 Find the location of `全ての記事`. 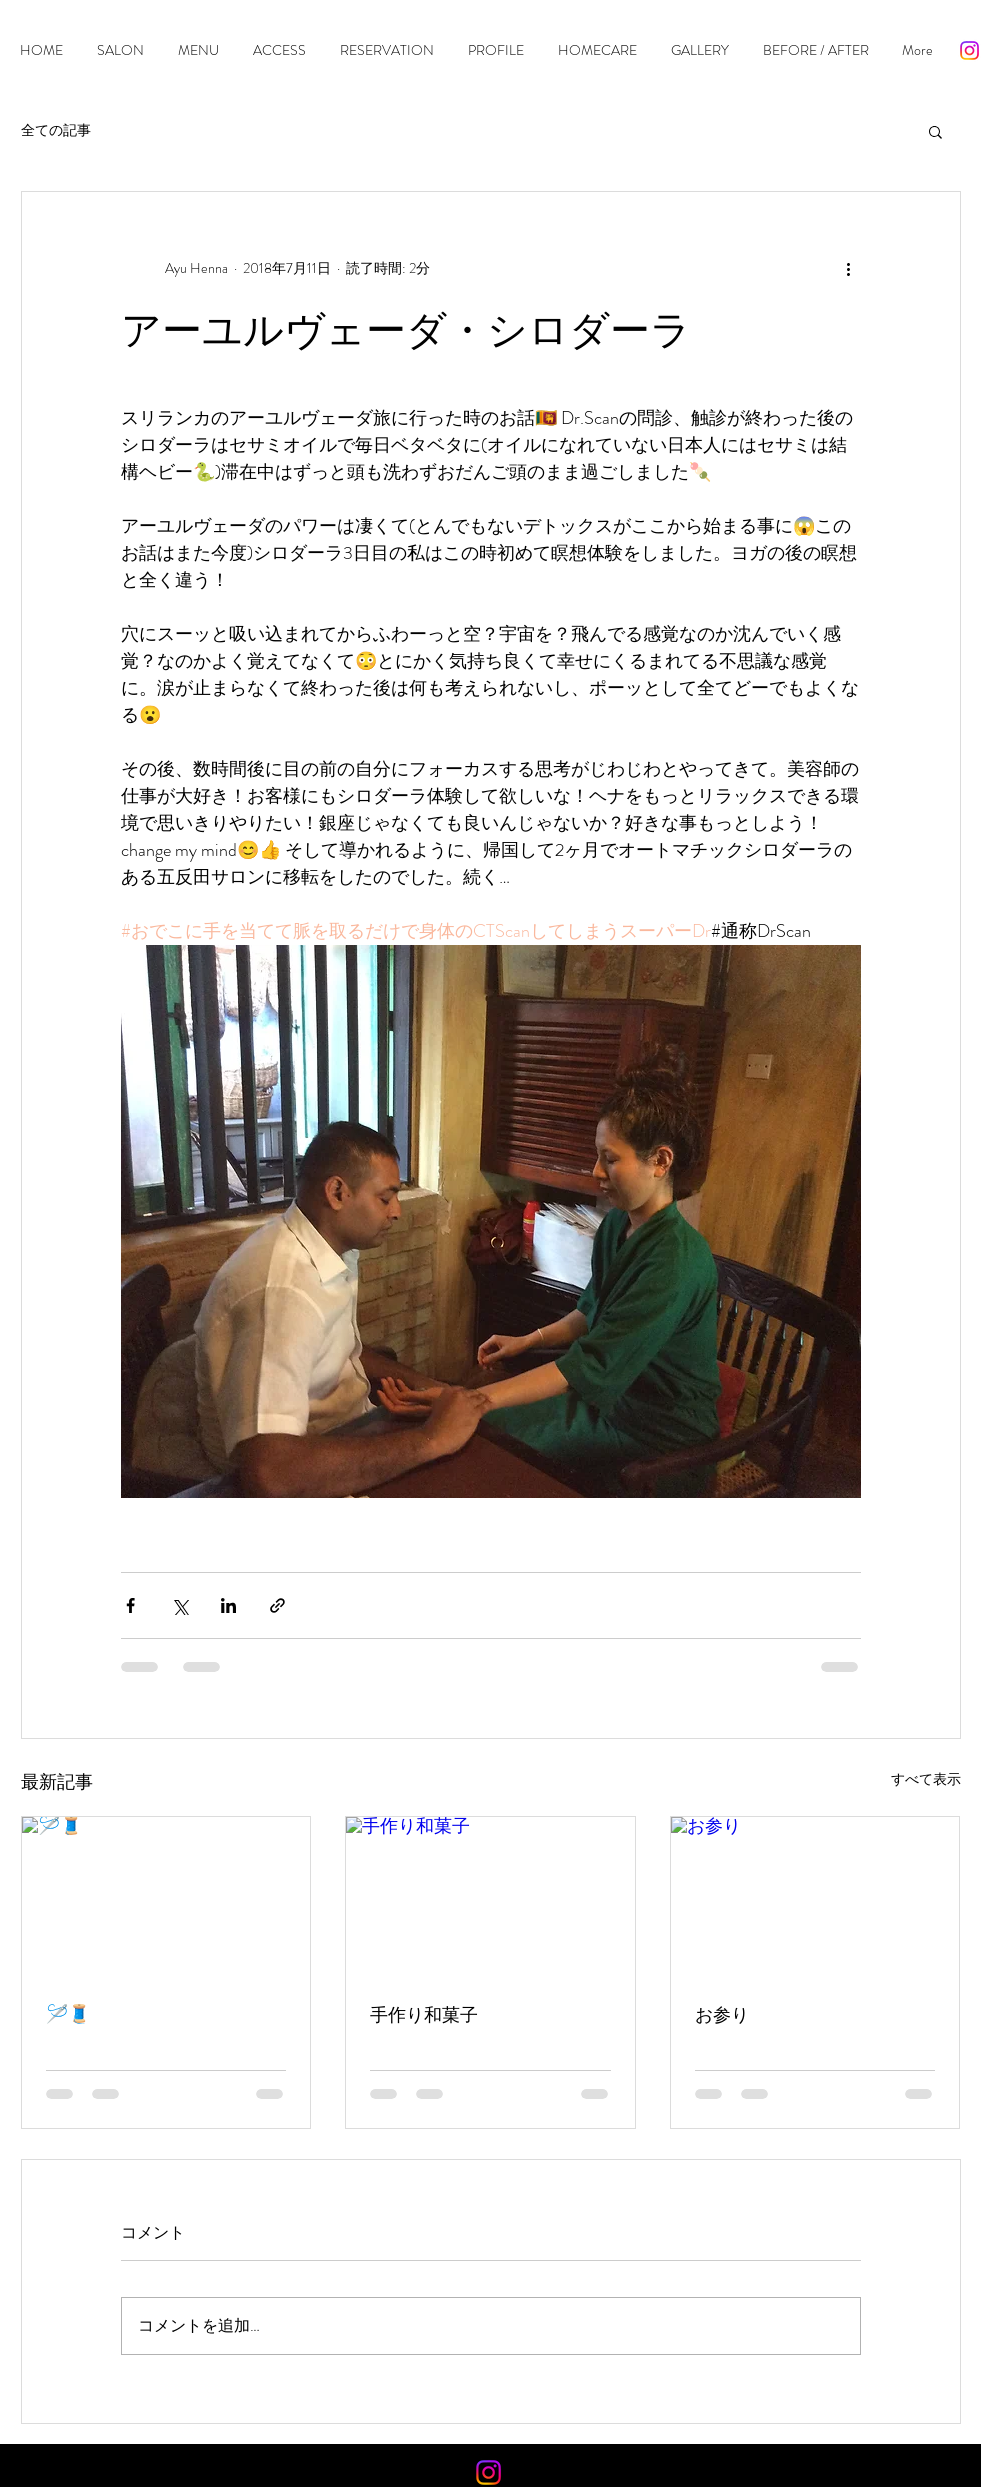

全ての記事 is located at coordinates (56, 130).